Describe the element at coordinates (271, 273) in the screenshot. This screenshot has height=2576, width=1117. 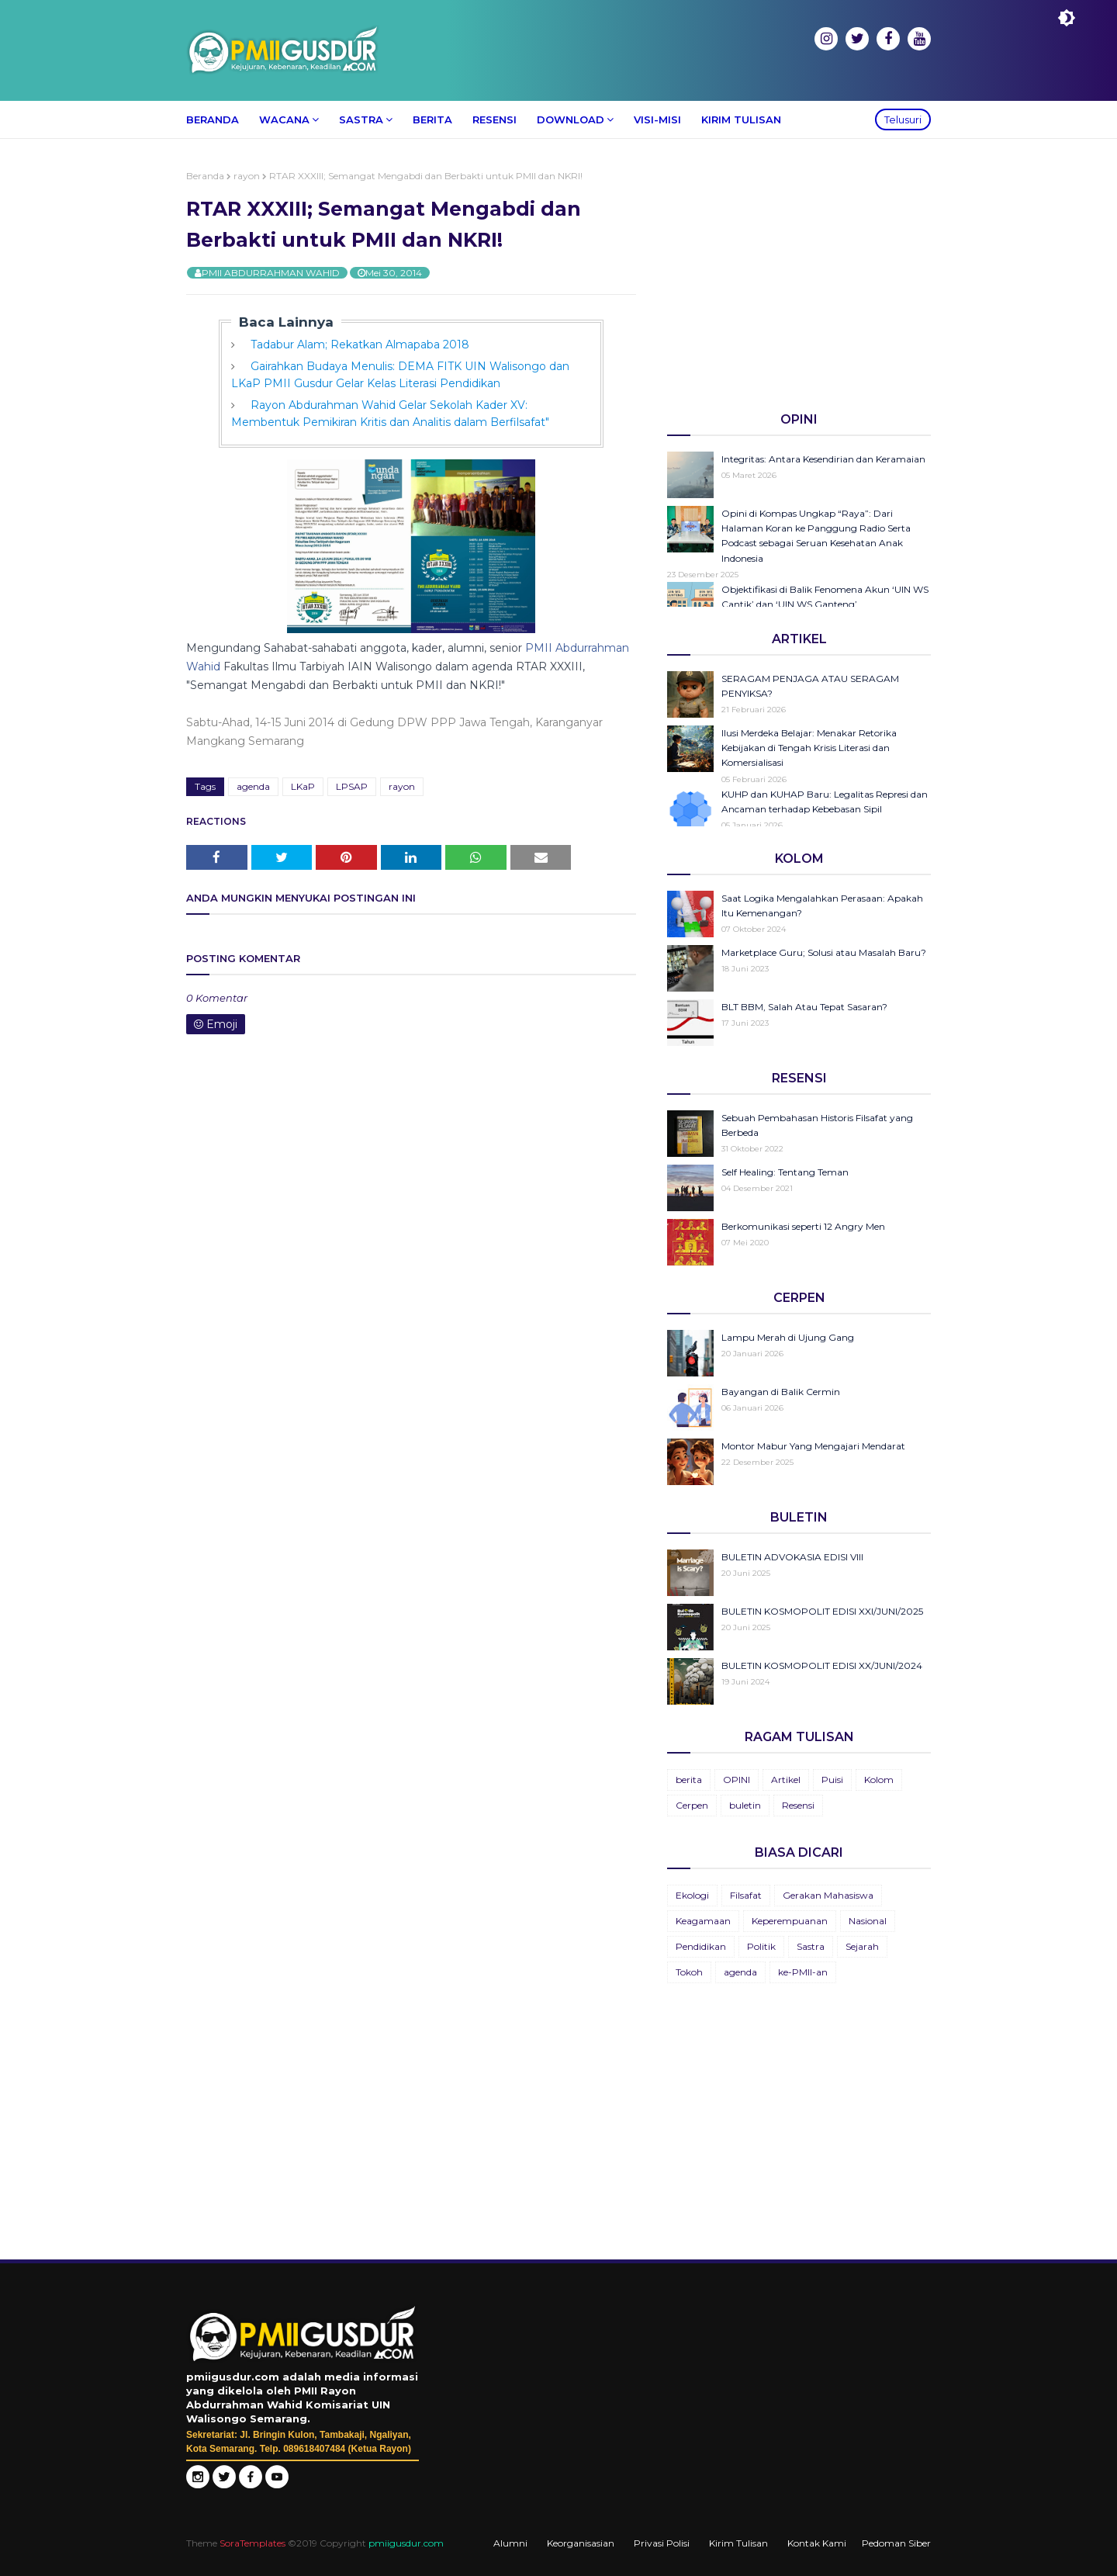
I see `PMII ABDURRAHMAN WAHID` at that location.